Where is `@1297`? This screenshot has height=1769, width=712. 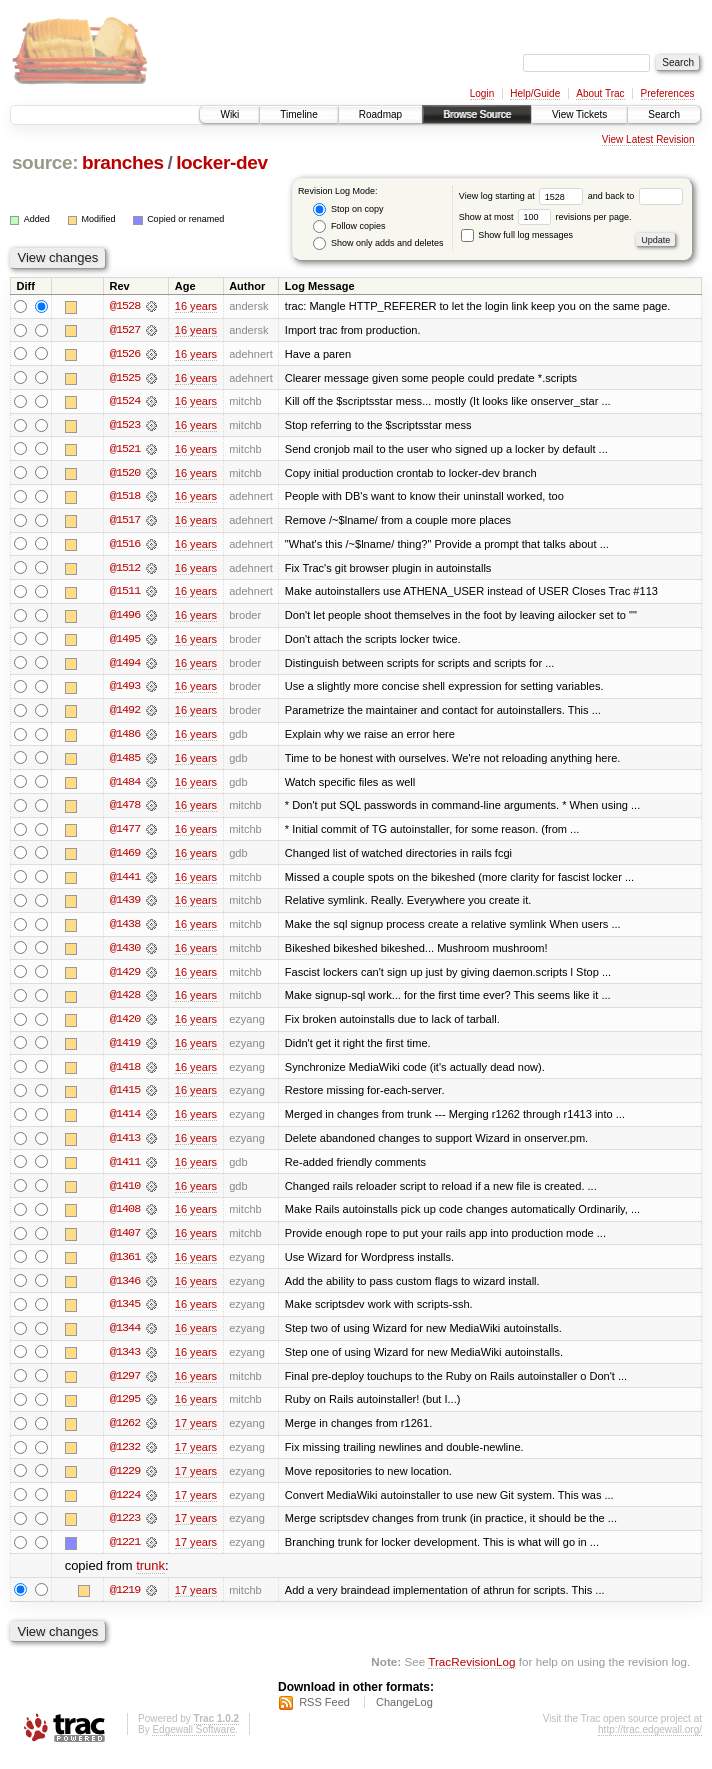 @1297 is located at coordinates (125, 1386).